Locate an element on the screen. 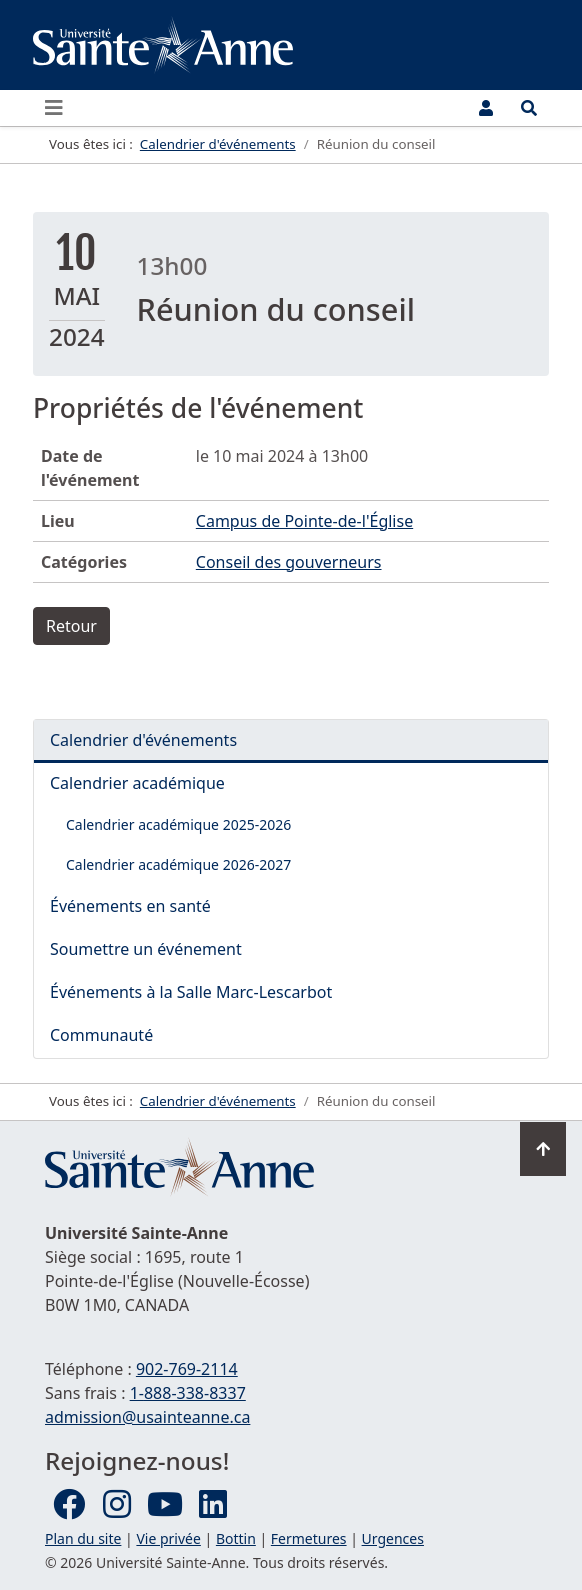  Soumettre un événement is located at coordinates (146, 949).